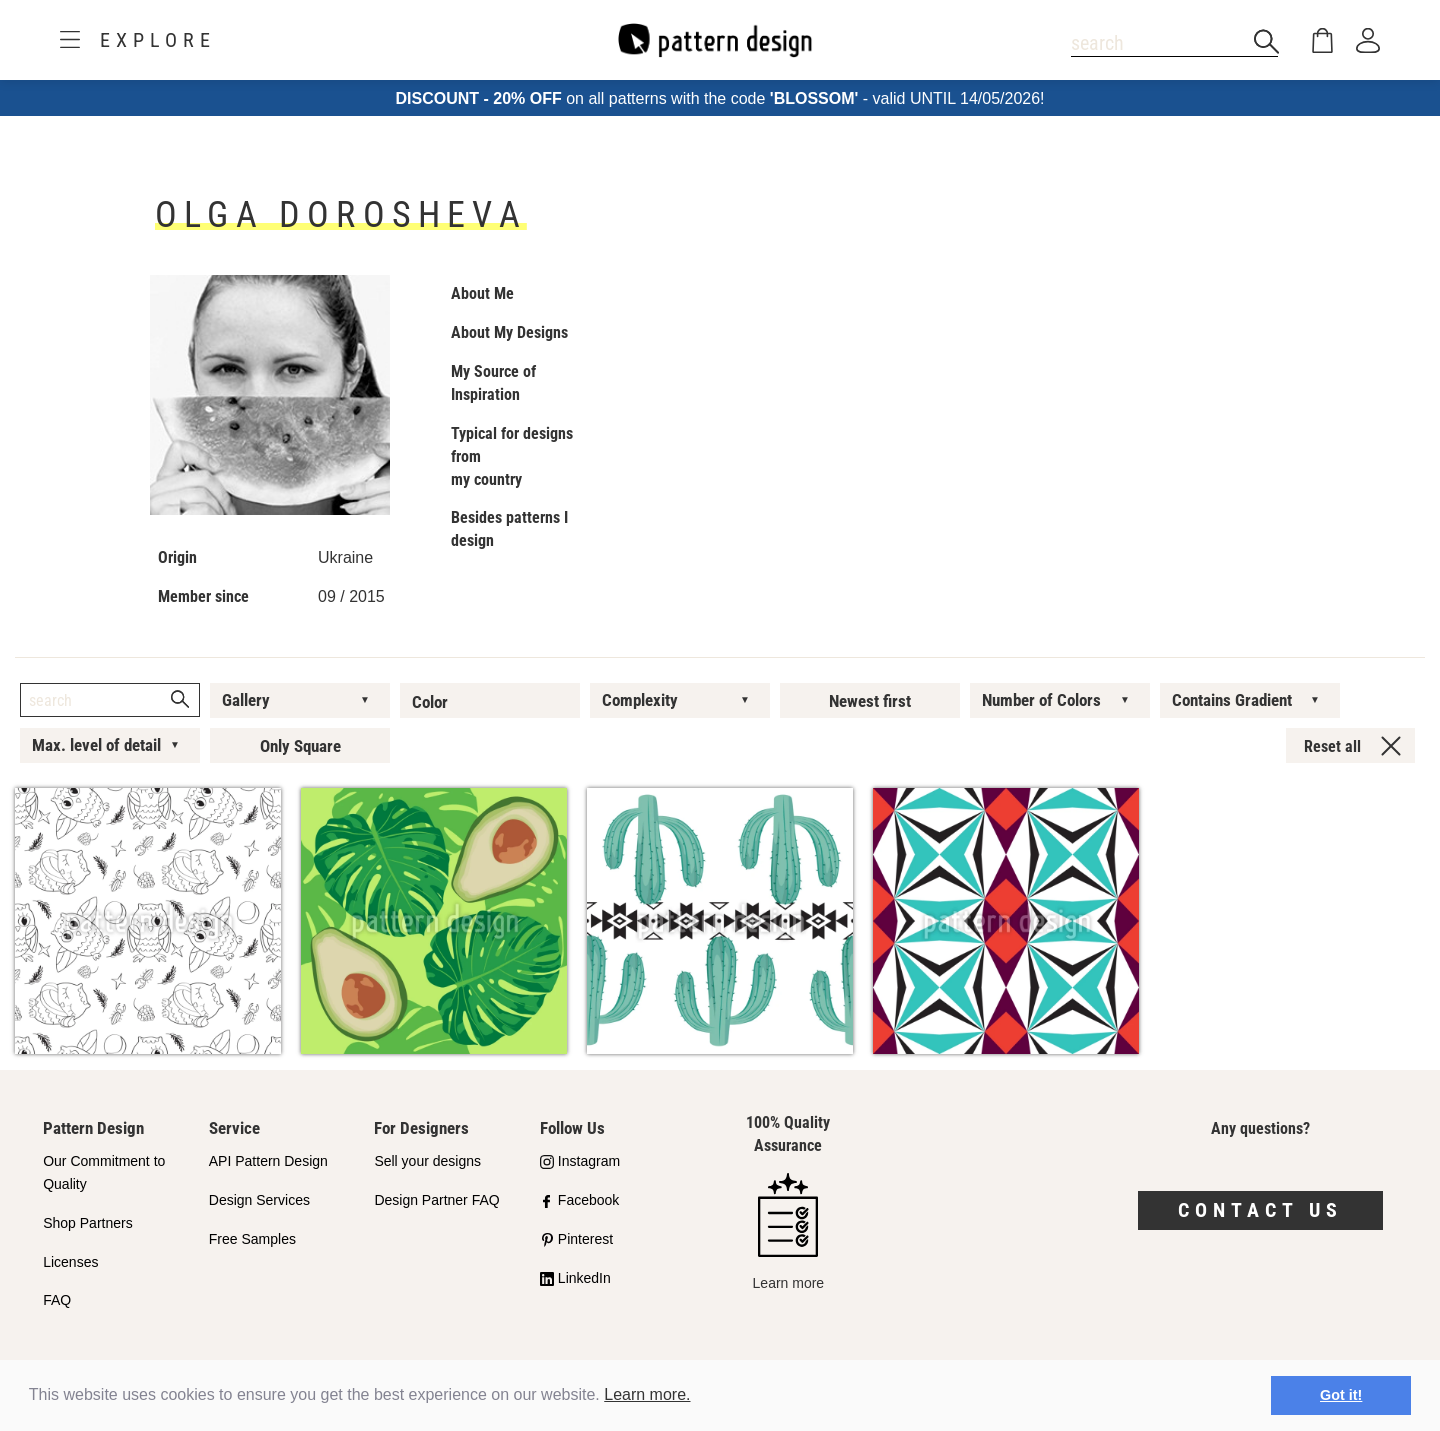  I want to click on Licenses, so click(70, 1262).